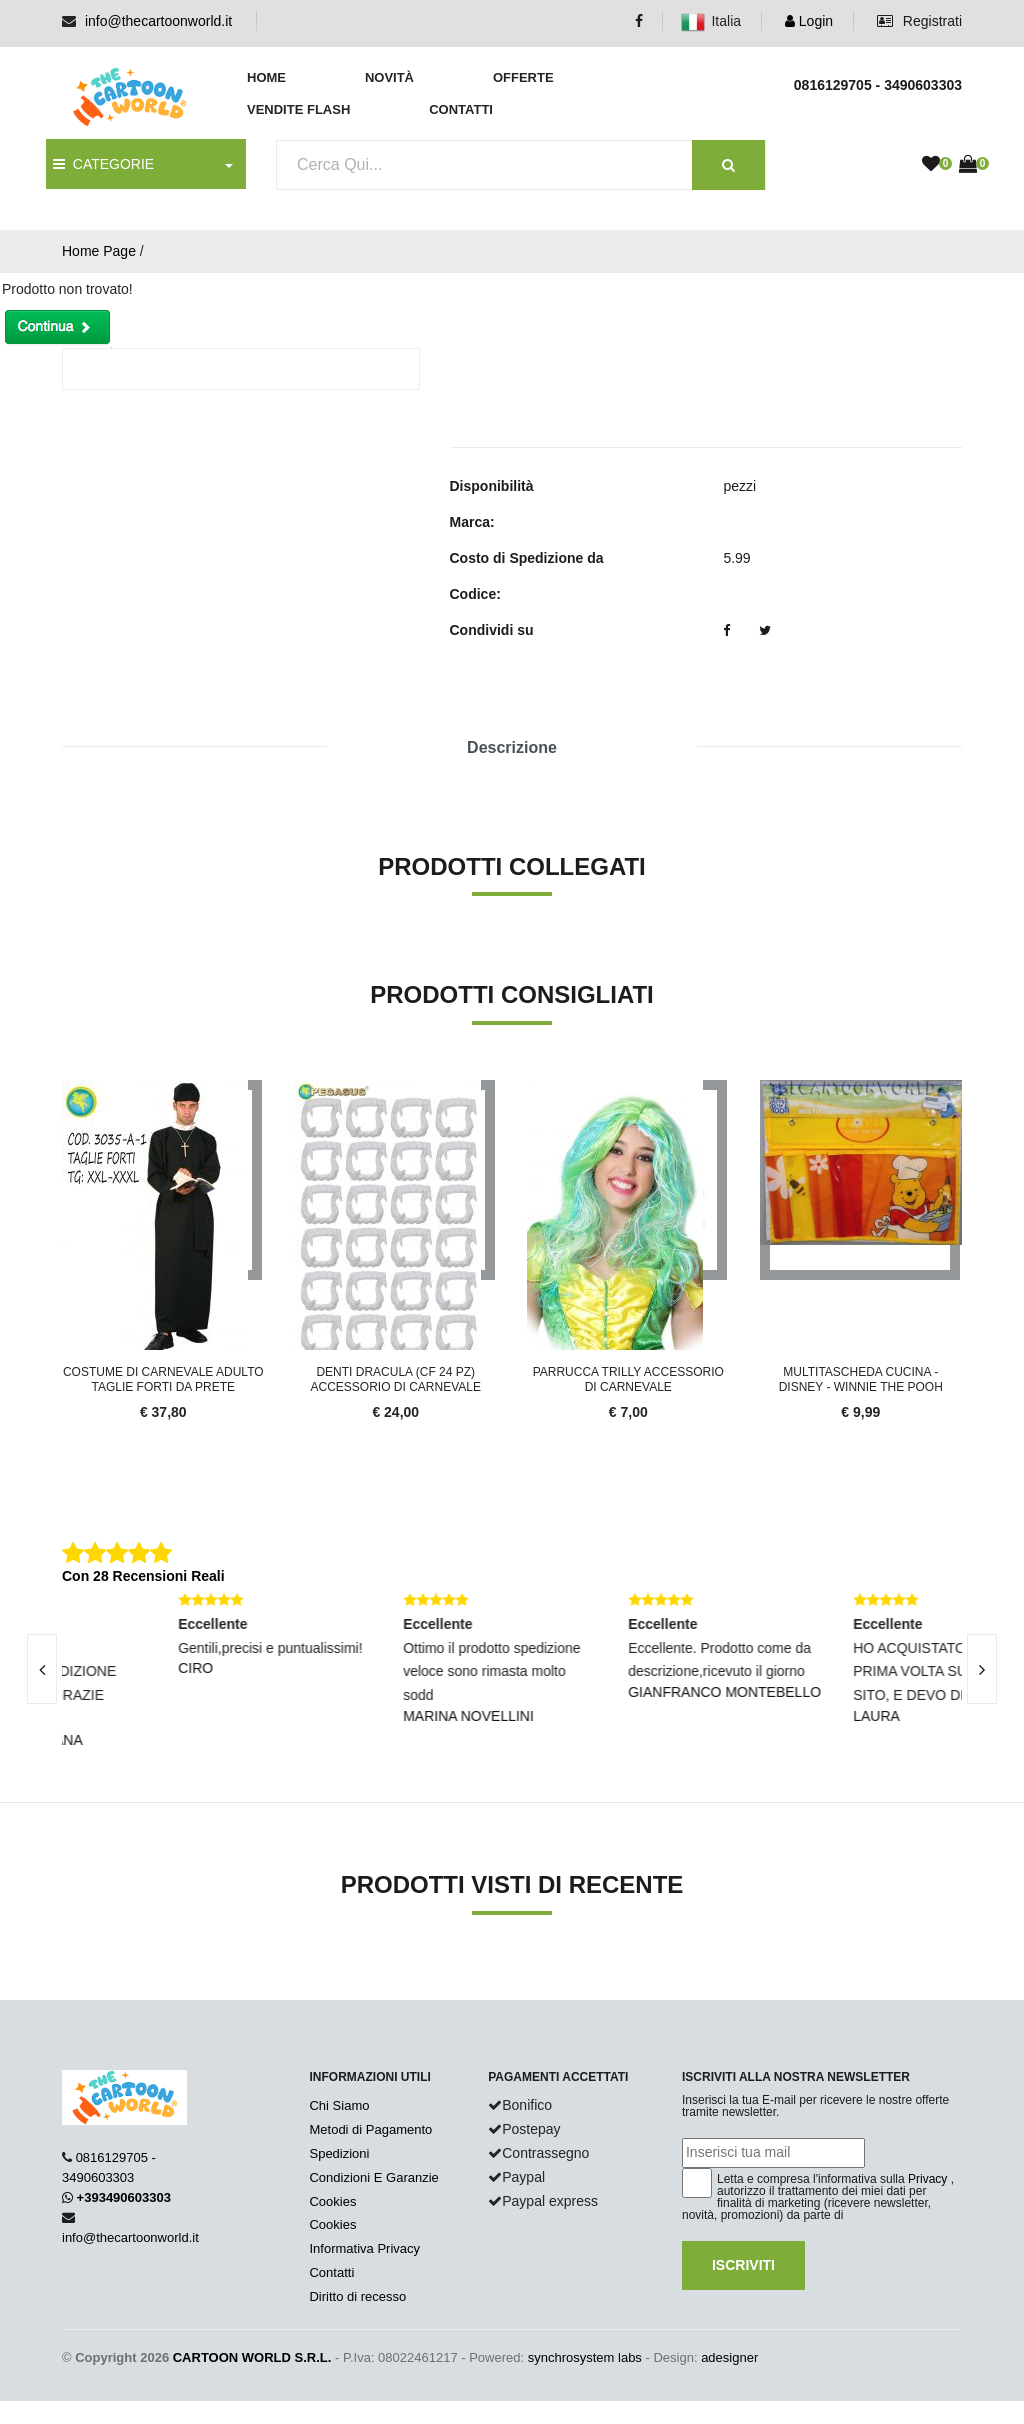 The height and width of the screenshot is (2424, 1024). What do you see at coordinates (298, 109) in the screenshot?
I see `Vendite Flash` at bounding box center [298, 109].